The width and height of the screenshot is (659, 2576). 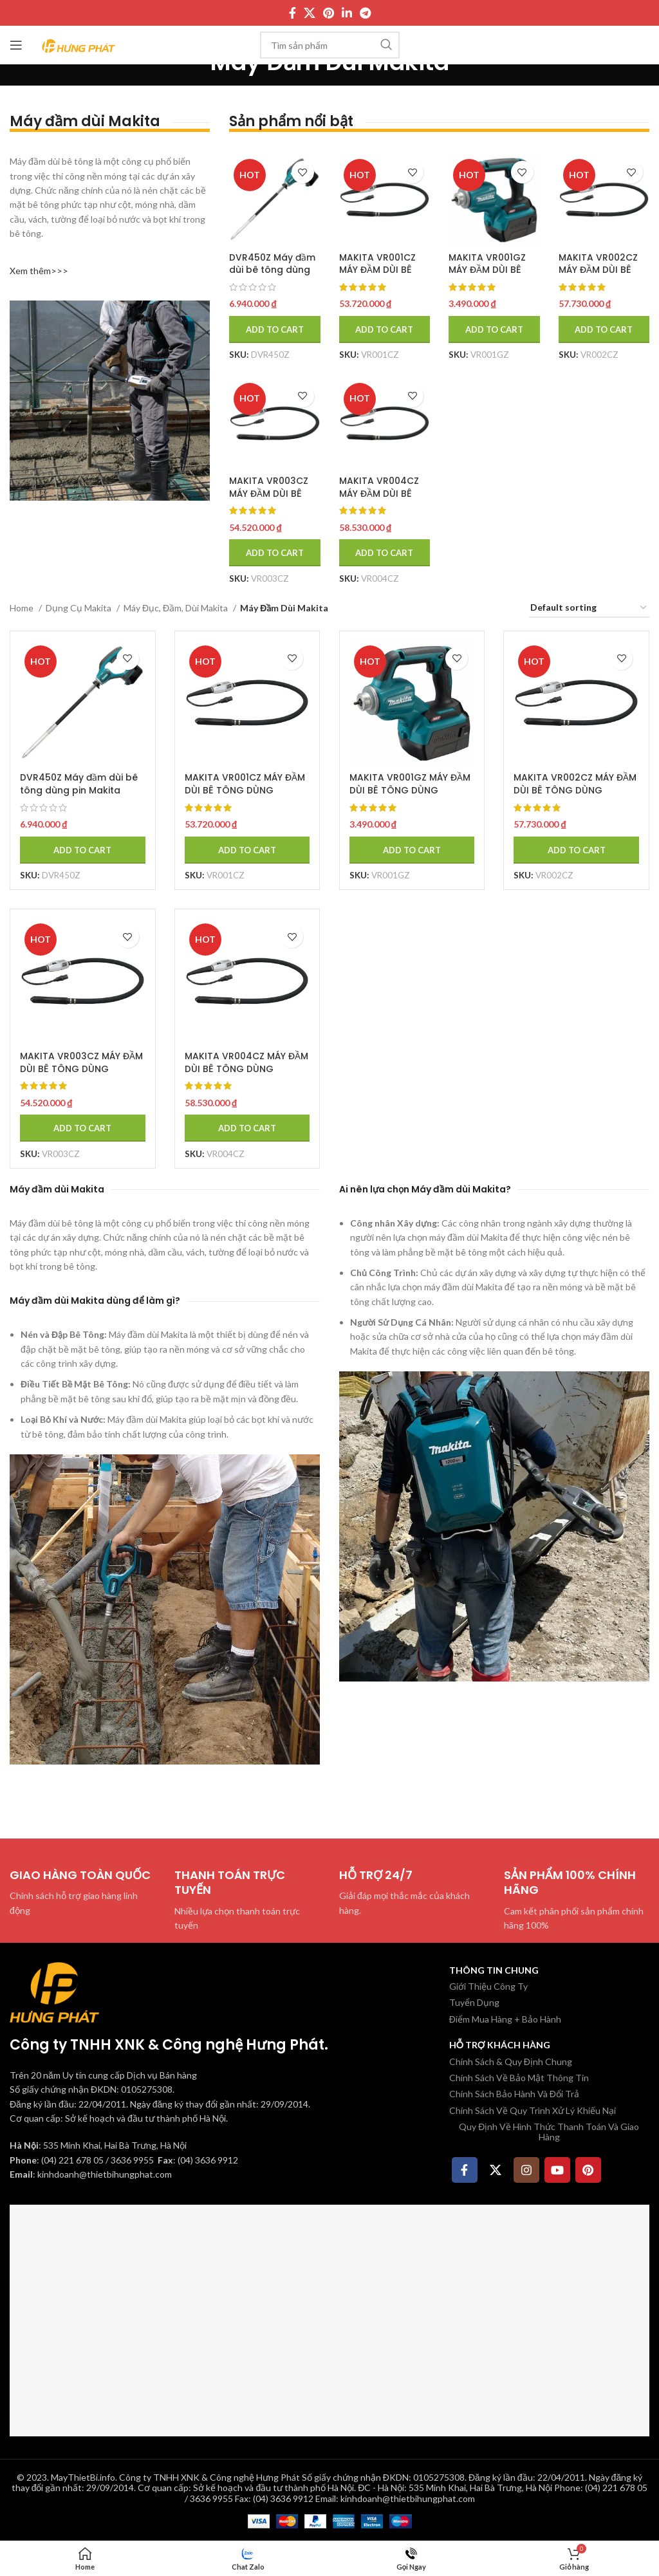 I want to click on [Mở menu di động], so click(x=16, y=45).